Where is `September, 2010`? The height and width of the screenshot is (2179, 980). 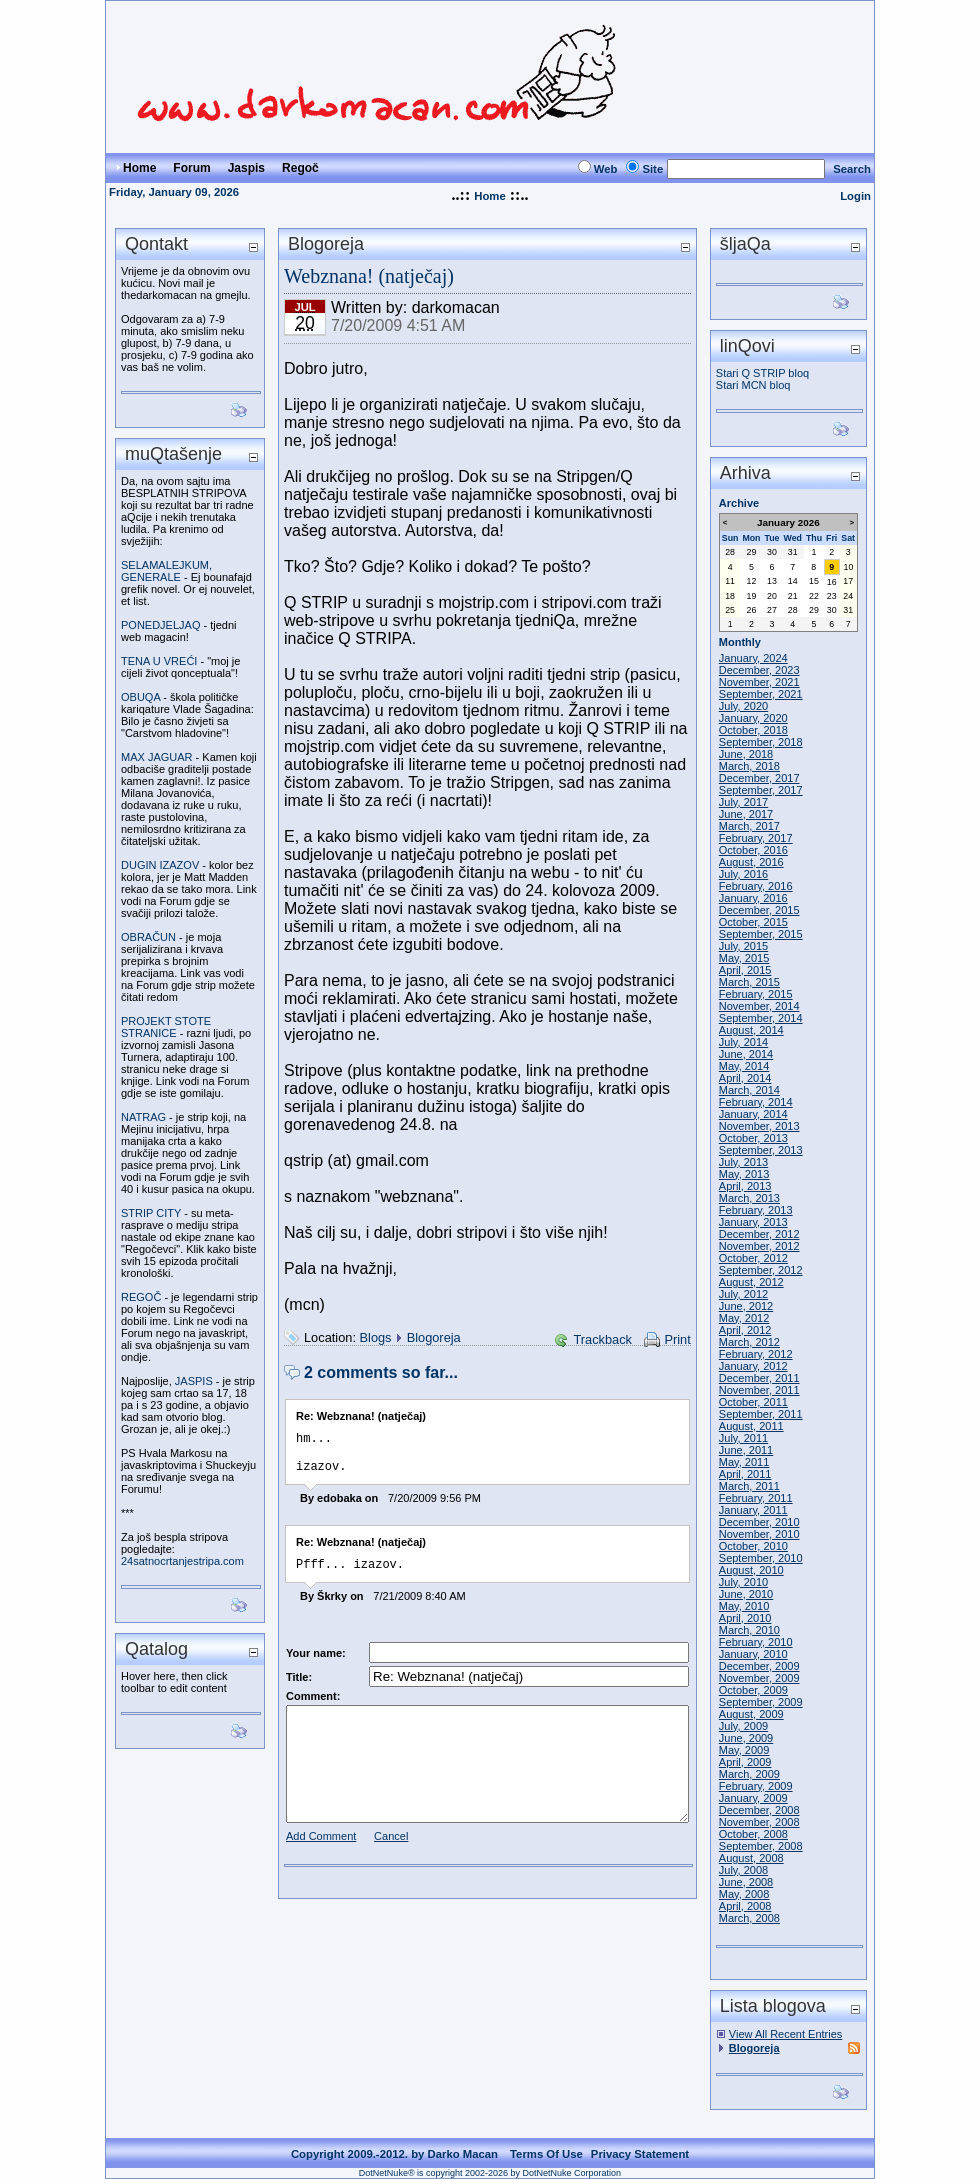
September, 2010 is located at coordinates (761, 1558).